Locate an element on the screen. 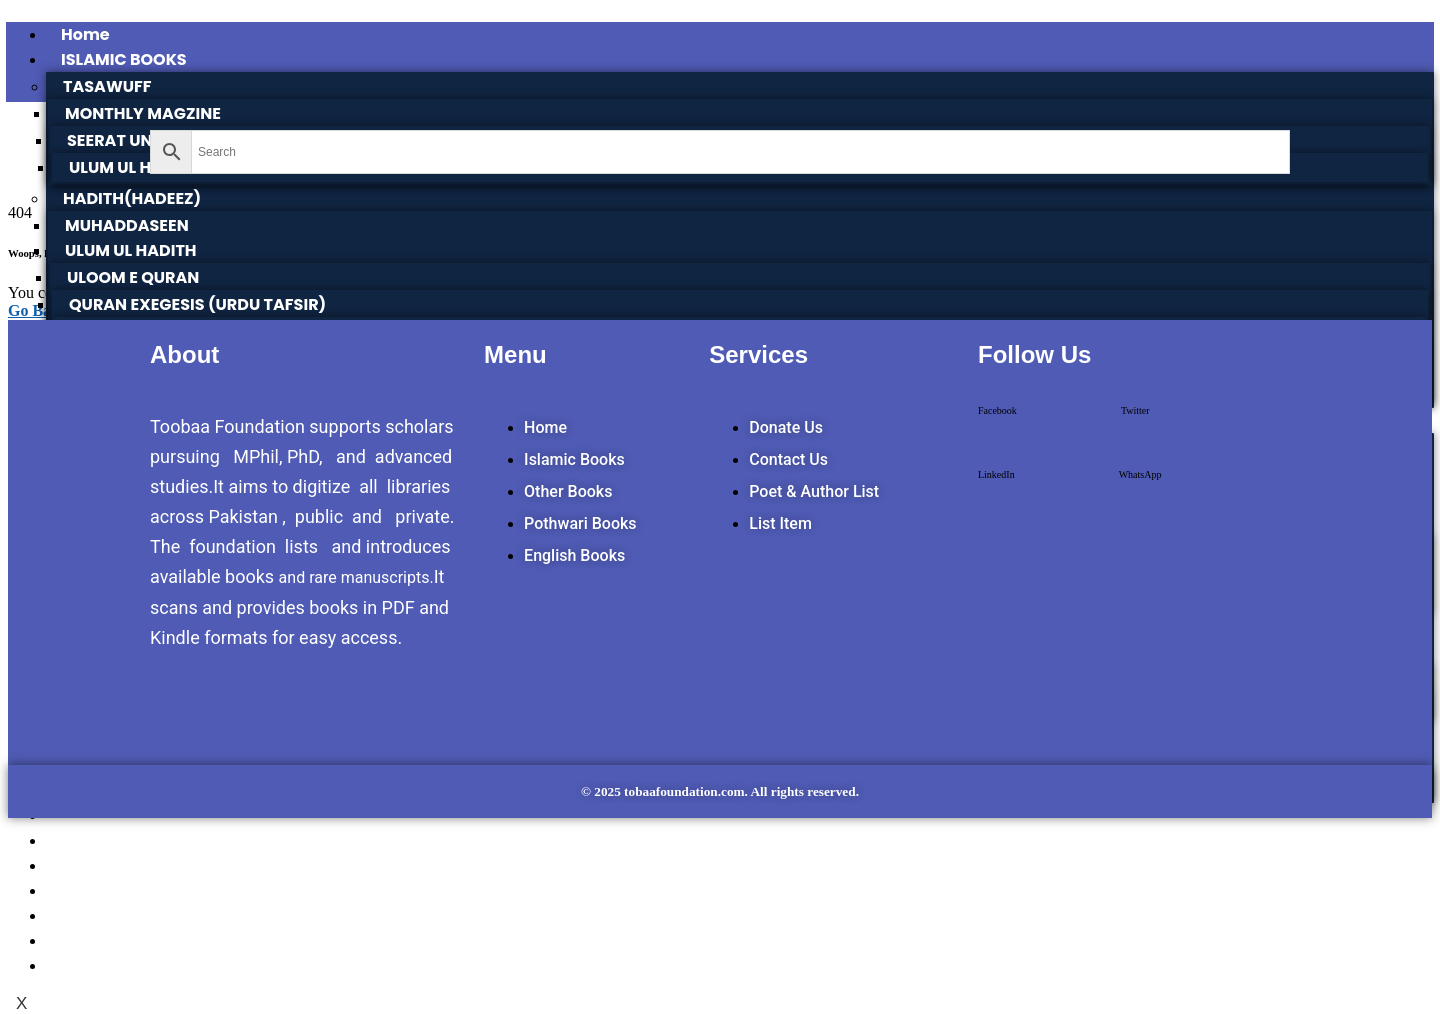  TOOBAA SHOP is located at coordinates (119, 865).